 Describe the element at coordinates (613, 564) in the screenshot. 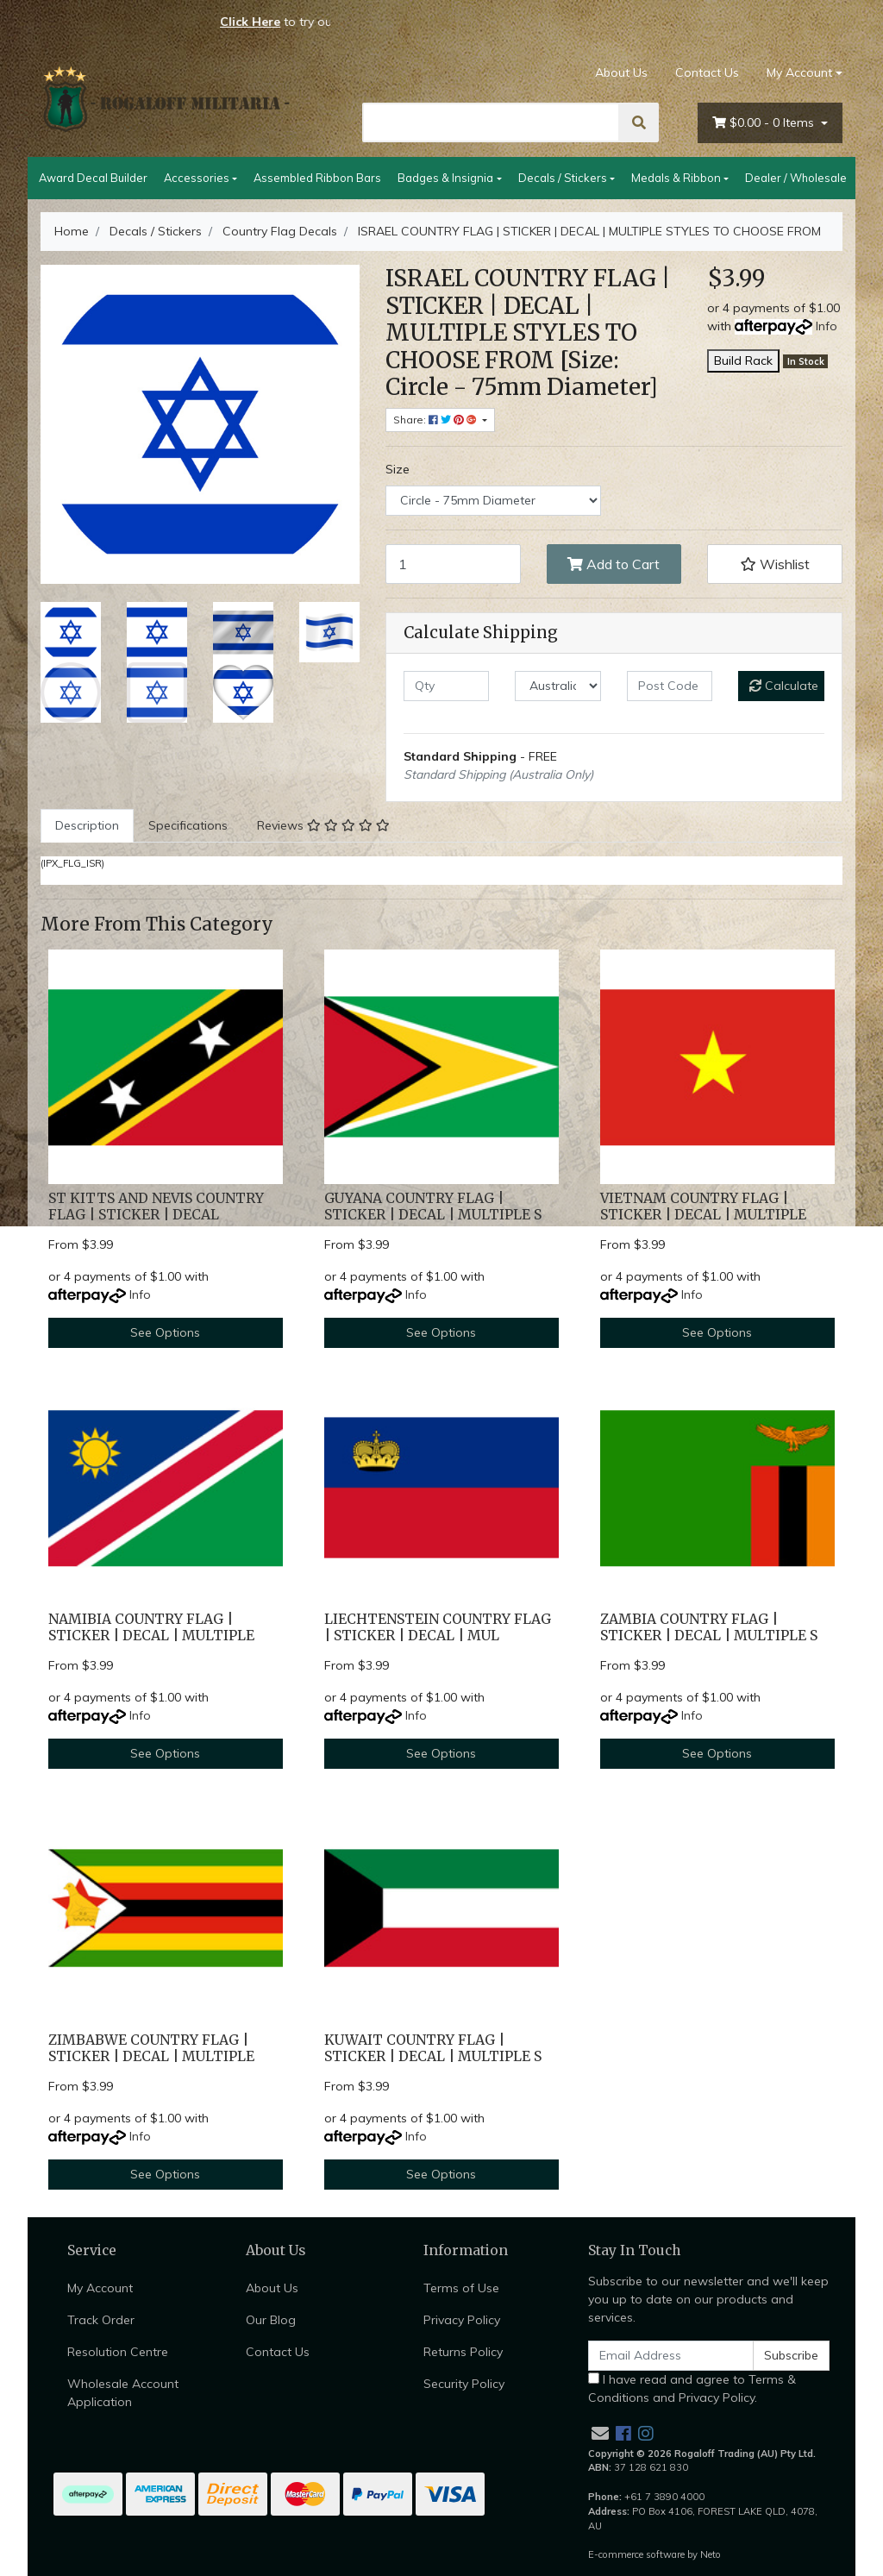

I see `Add to Cart` at that location.